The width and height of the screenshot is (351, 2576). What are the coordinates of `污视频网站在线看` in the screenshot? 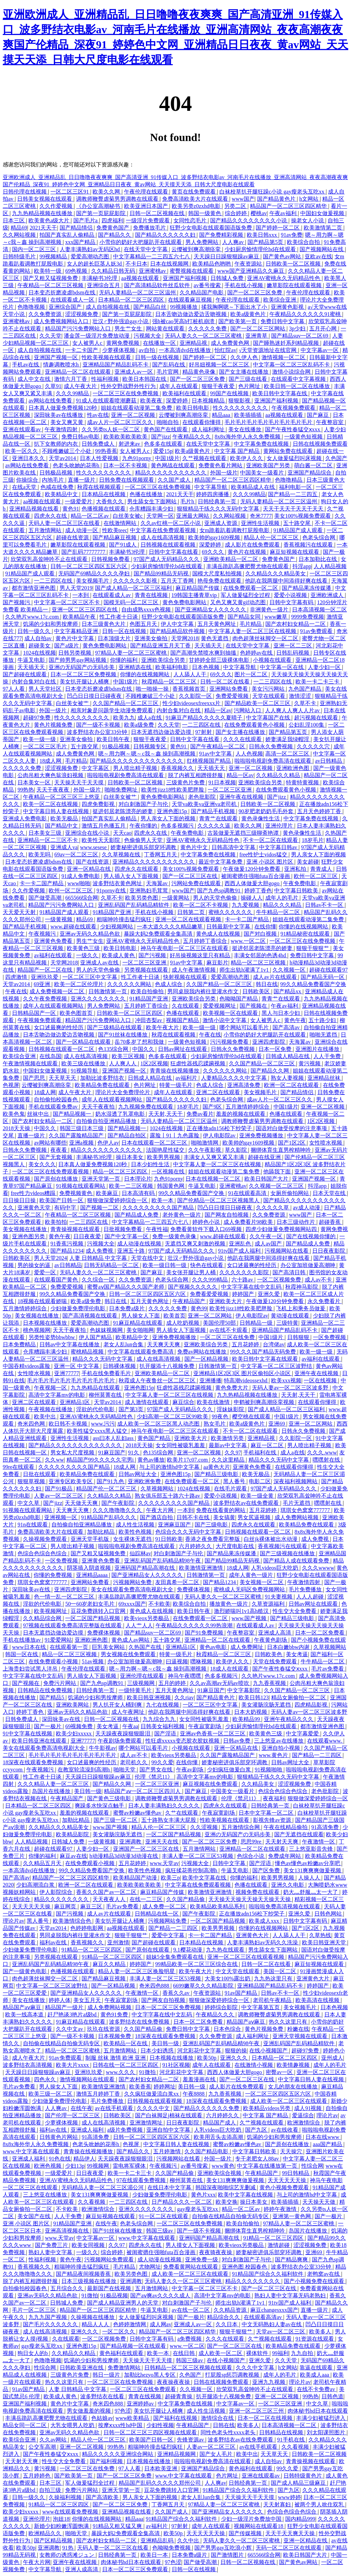 It's located at (287, 1251).